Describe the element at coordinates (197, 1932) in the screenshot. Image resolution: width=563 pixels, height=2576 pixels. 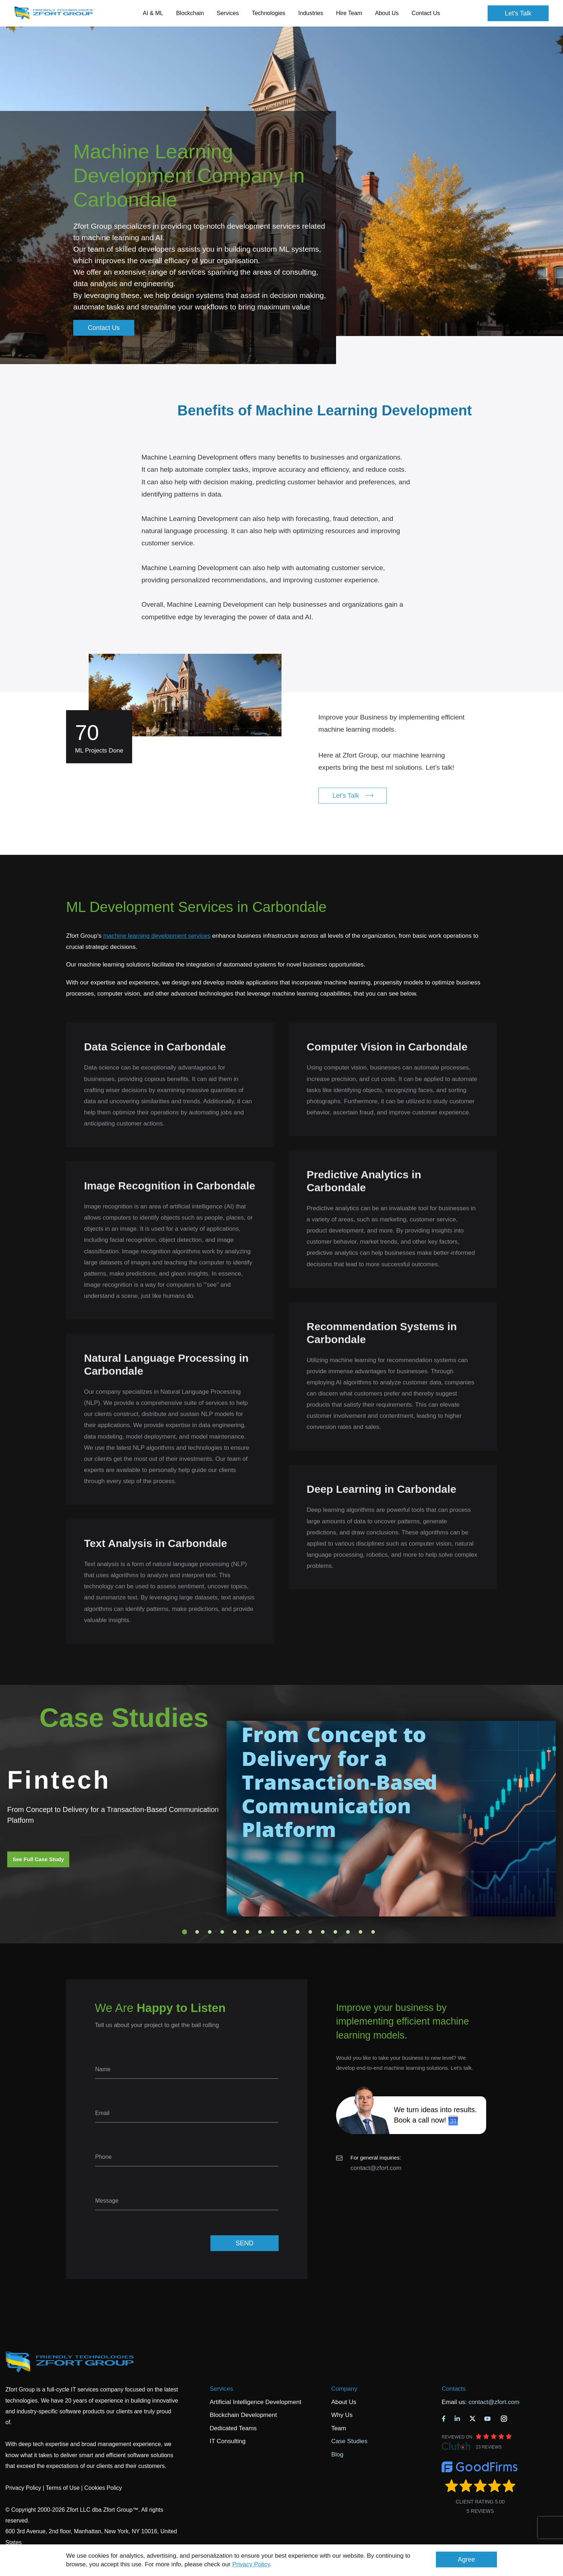
I see `2 [tab]` at that location.